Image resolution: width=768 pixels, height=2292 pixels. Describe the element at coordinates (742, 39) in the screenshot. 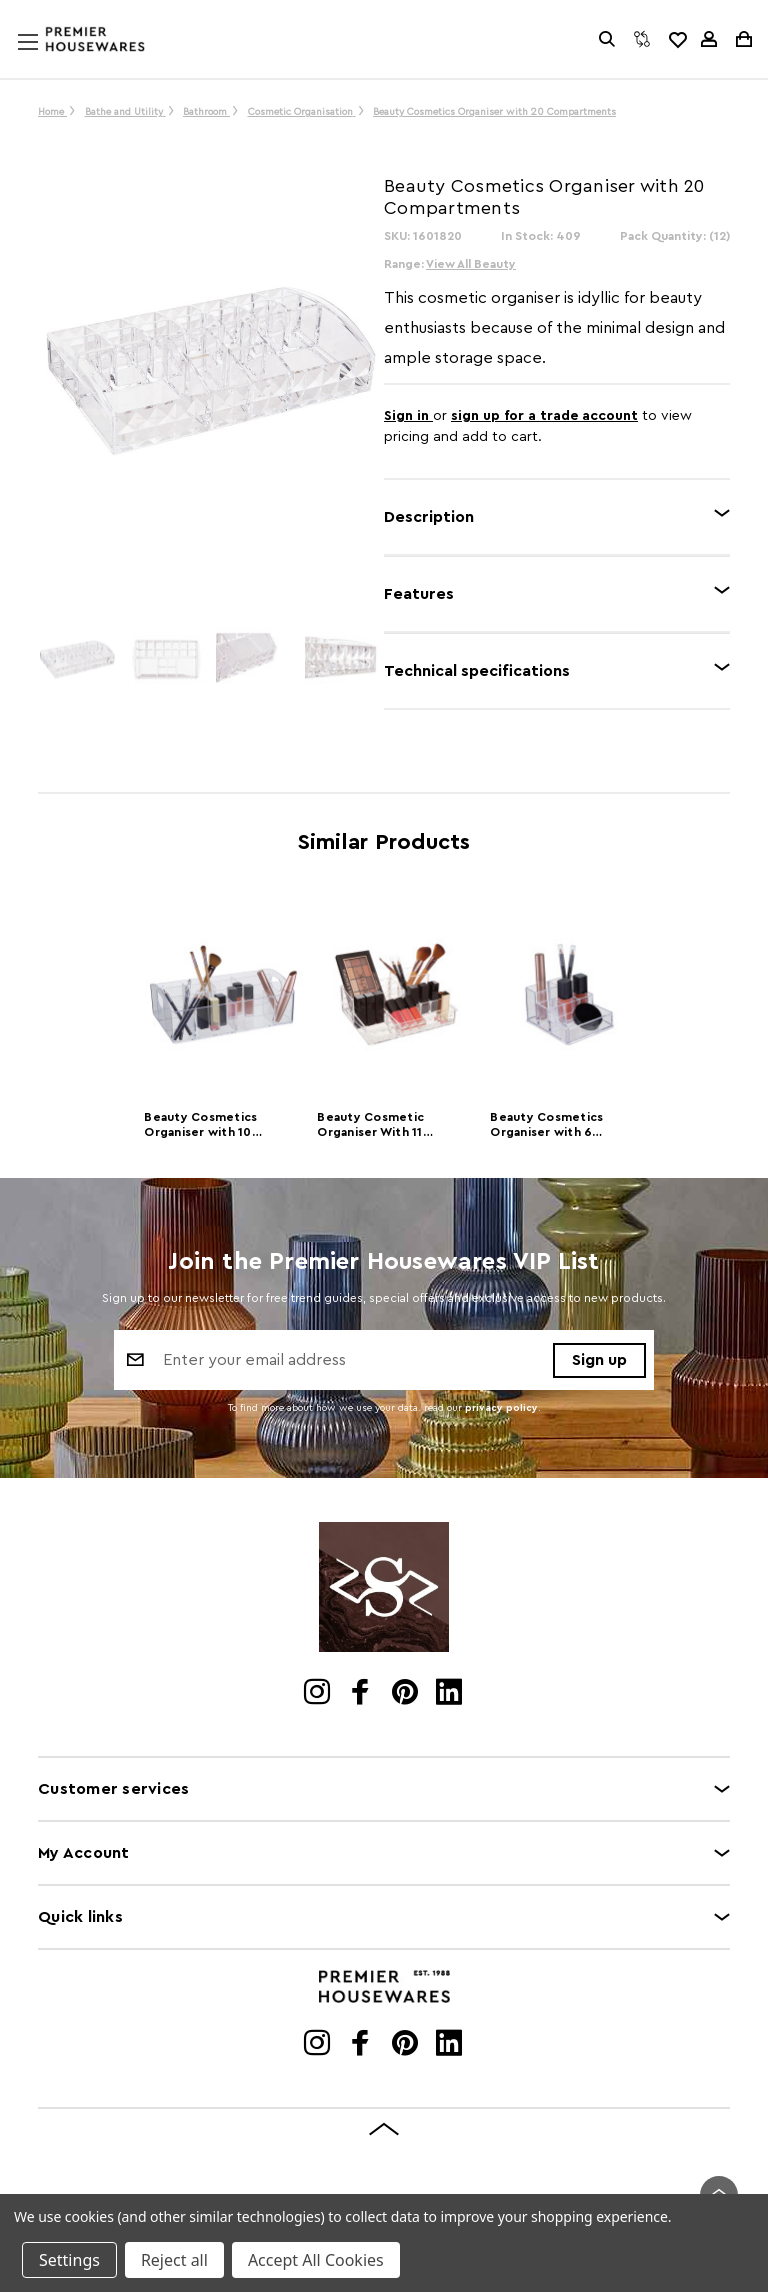

I see `[Cart with 0 items]` at that location.